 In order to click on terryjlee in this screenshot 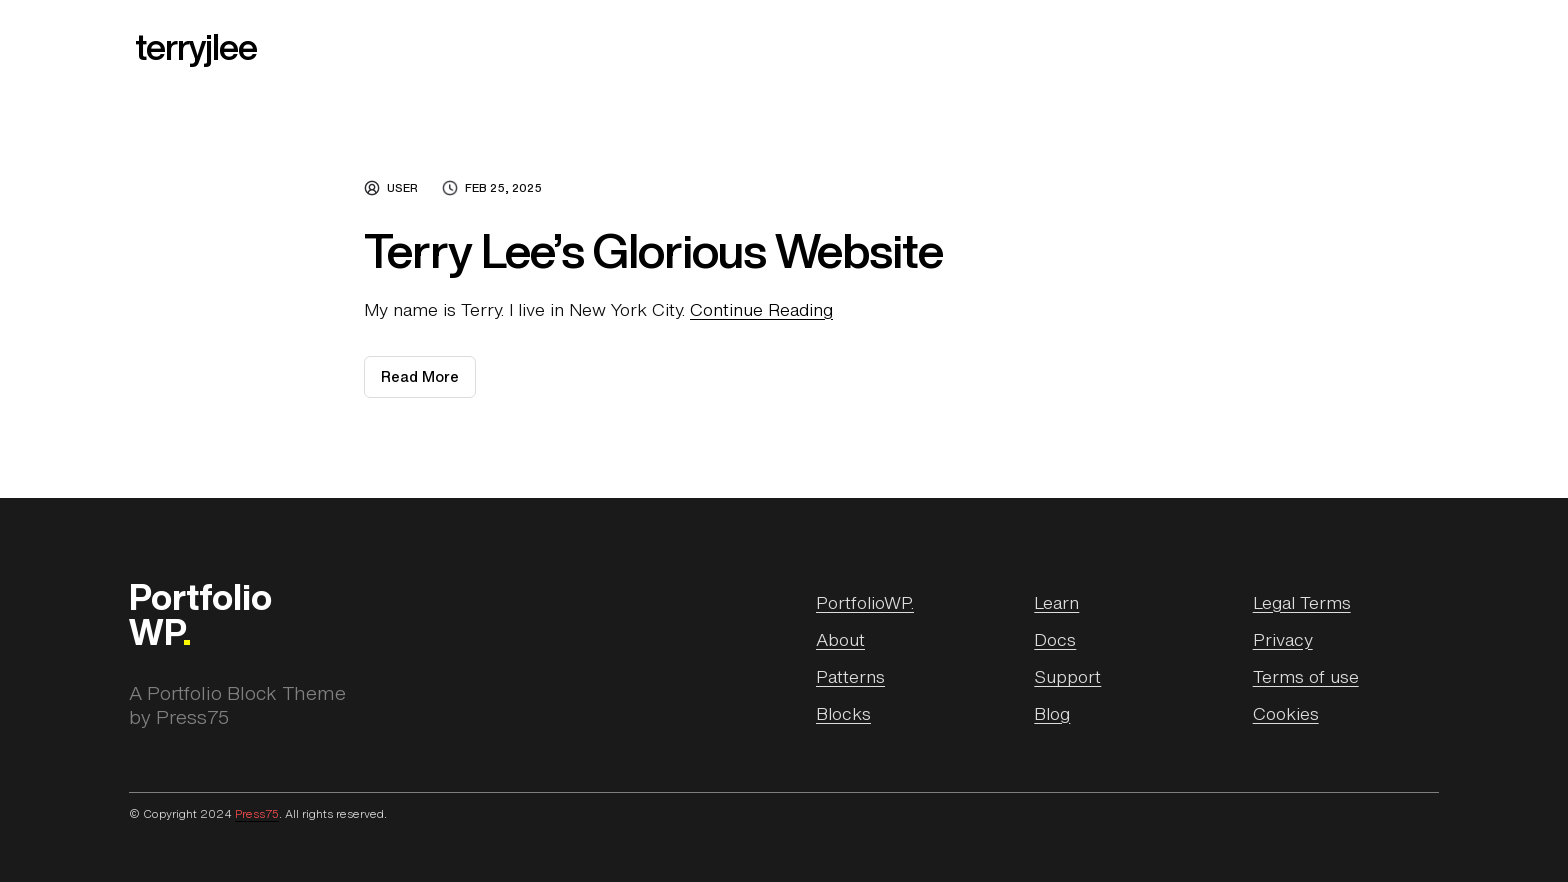, I will do `click(196, 47)`.